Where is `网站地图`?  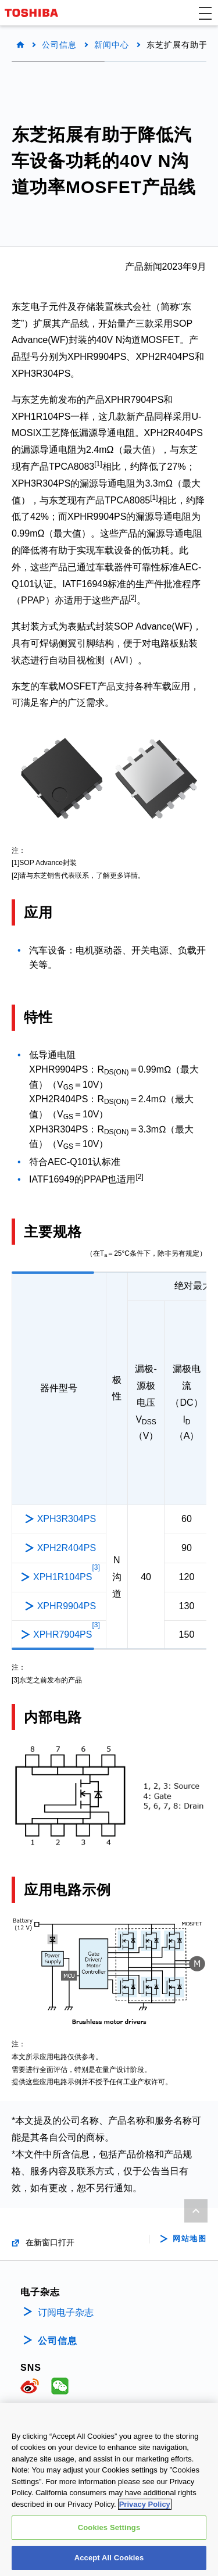
网站地图 is located at coordinates (189, 2239).